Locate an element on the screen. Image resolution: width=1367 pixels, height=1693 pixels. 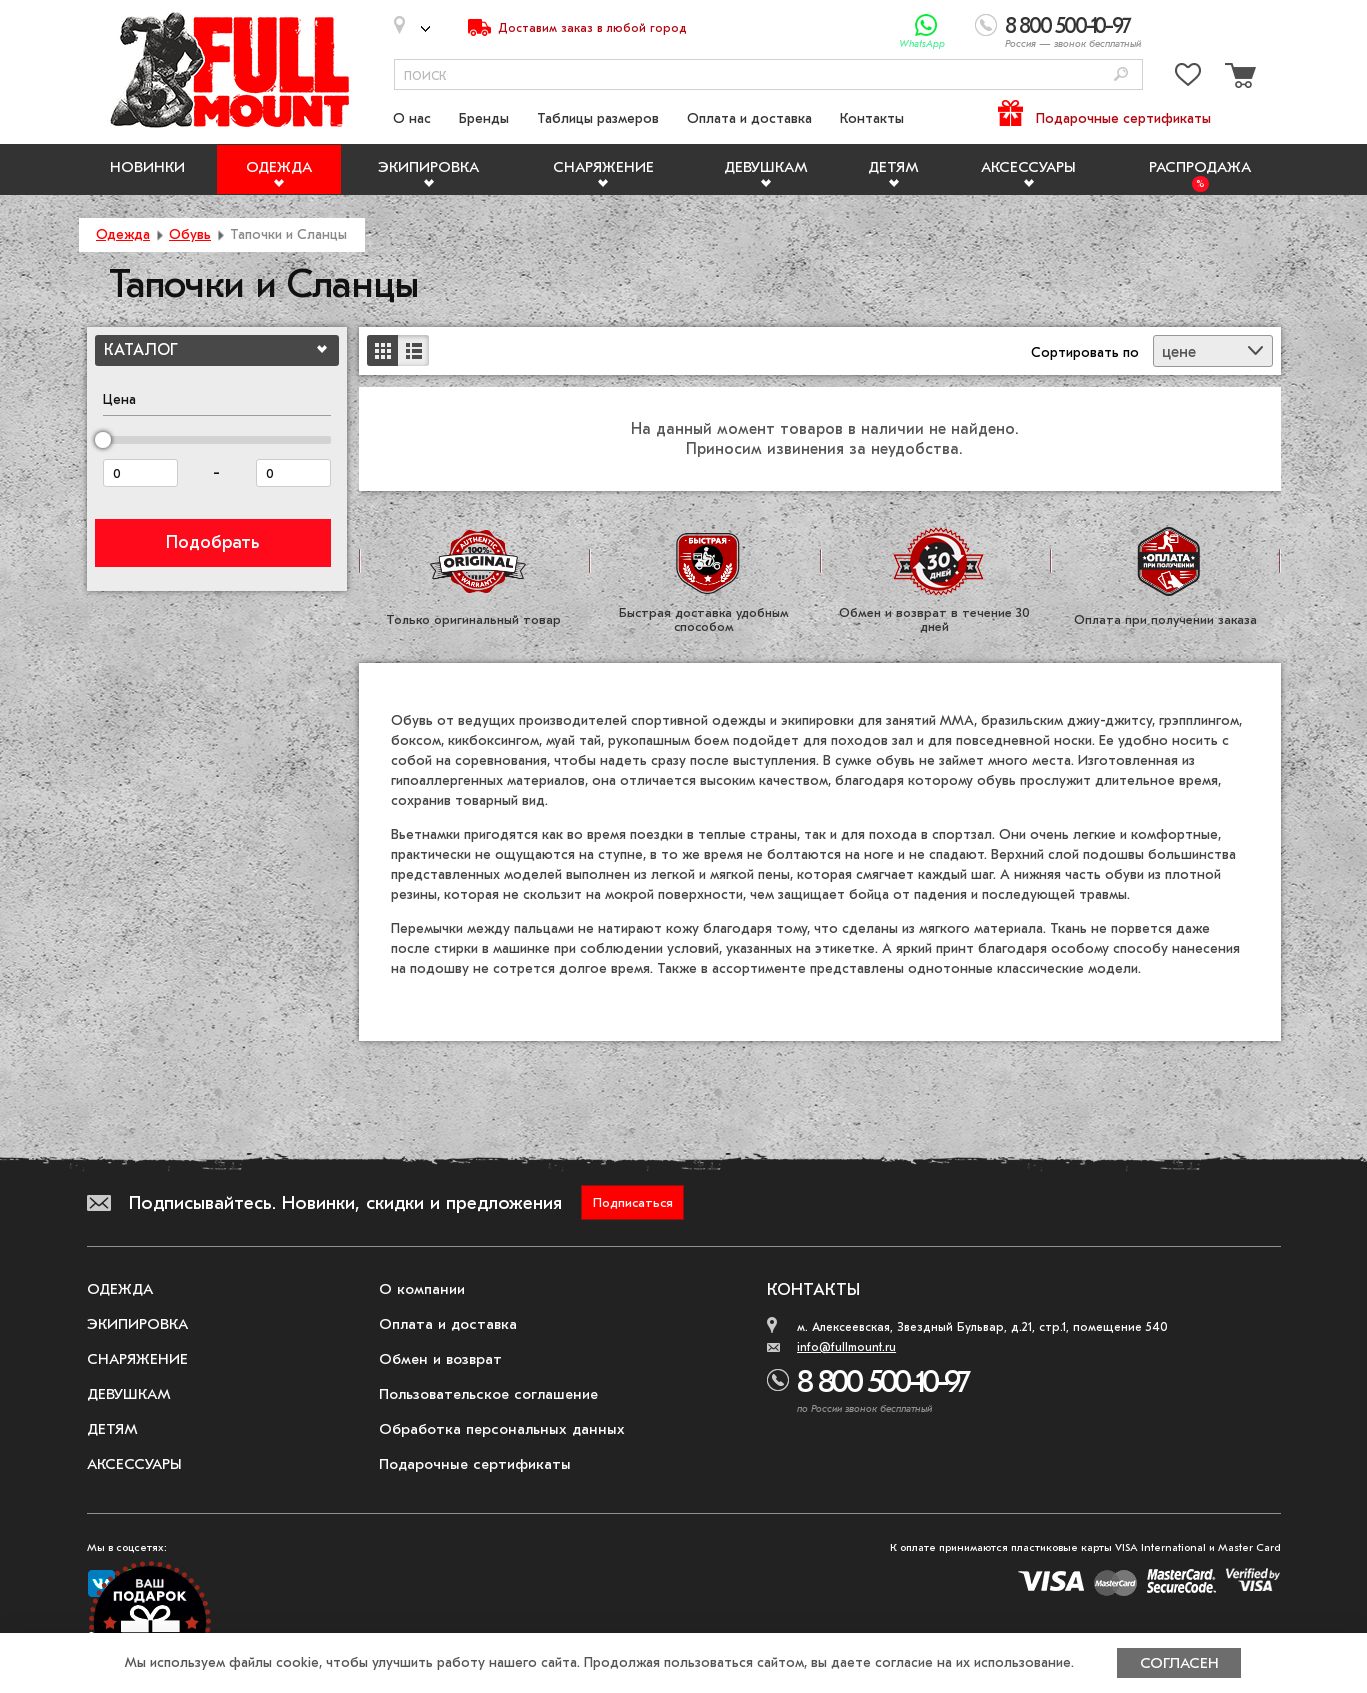
[Перейти в корзину] is located at coordinates (1238, 78).